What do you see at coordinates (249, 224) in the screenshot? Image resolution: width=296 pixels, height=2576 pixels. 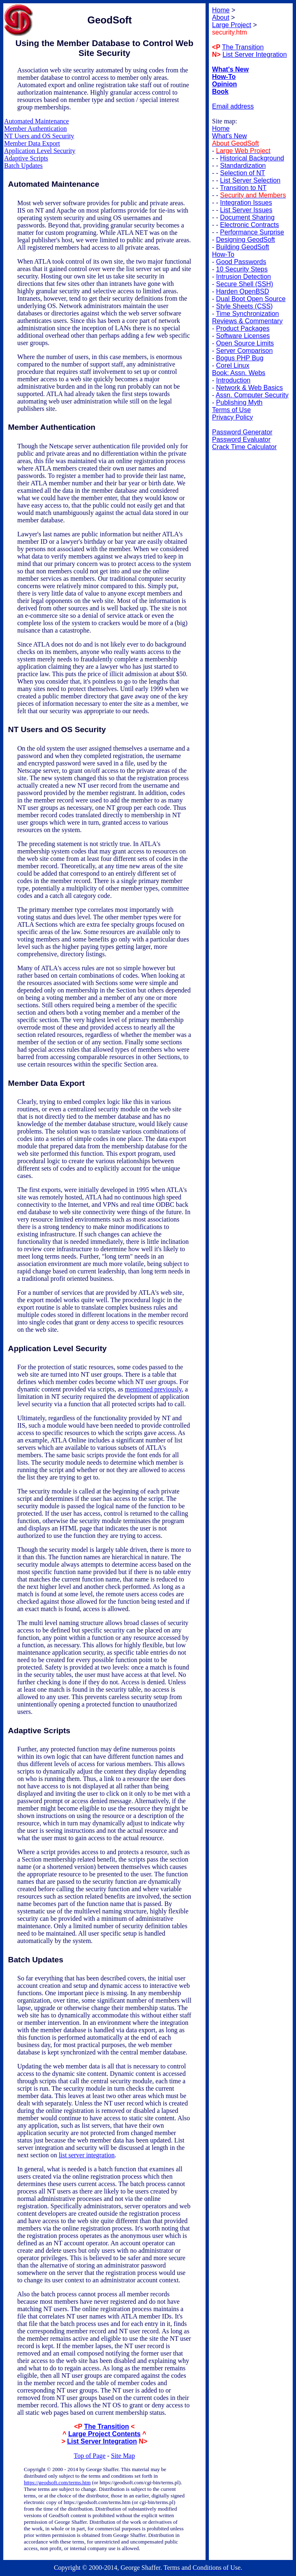 I see `Electronic Contracts` at bounding box center [249, 224].